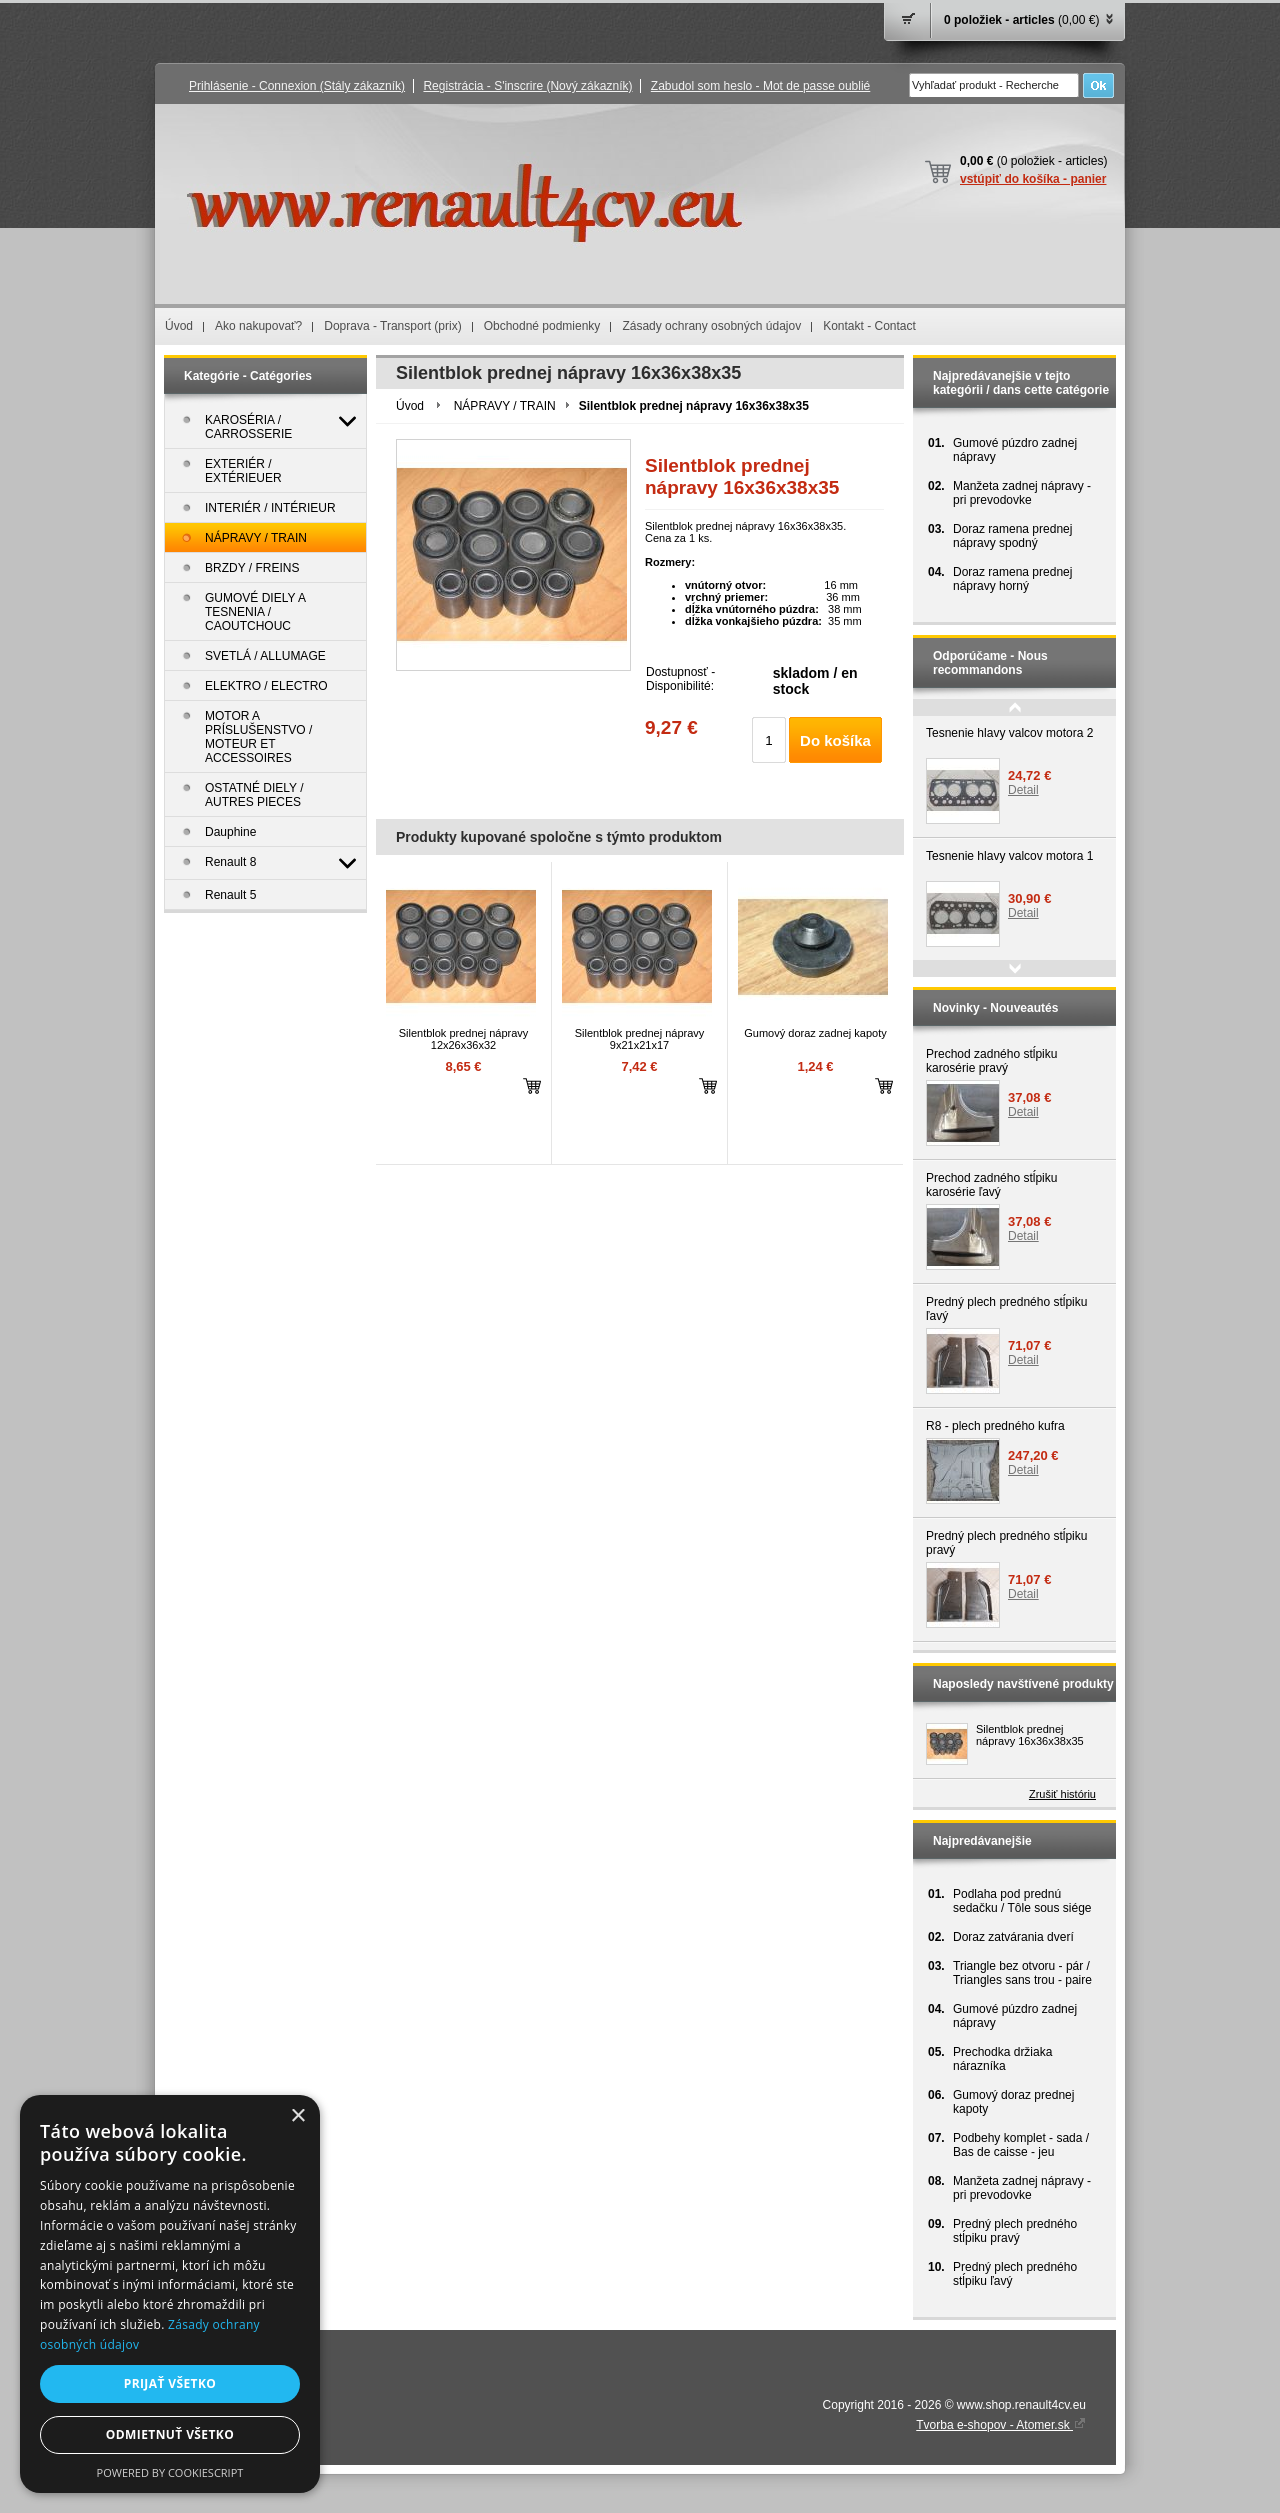  What do you see at coordinates (1009, 733) in the screenshot?
I see `Tesnenie hlavy valcov motora 2` at bounding box center [1009, 733].